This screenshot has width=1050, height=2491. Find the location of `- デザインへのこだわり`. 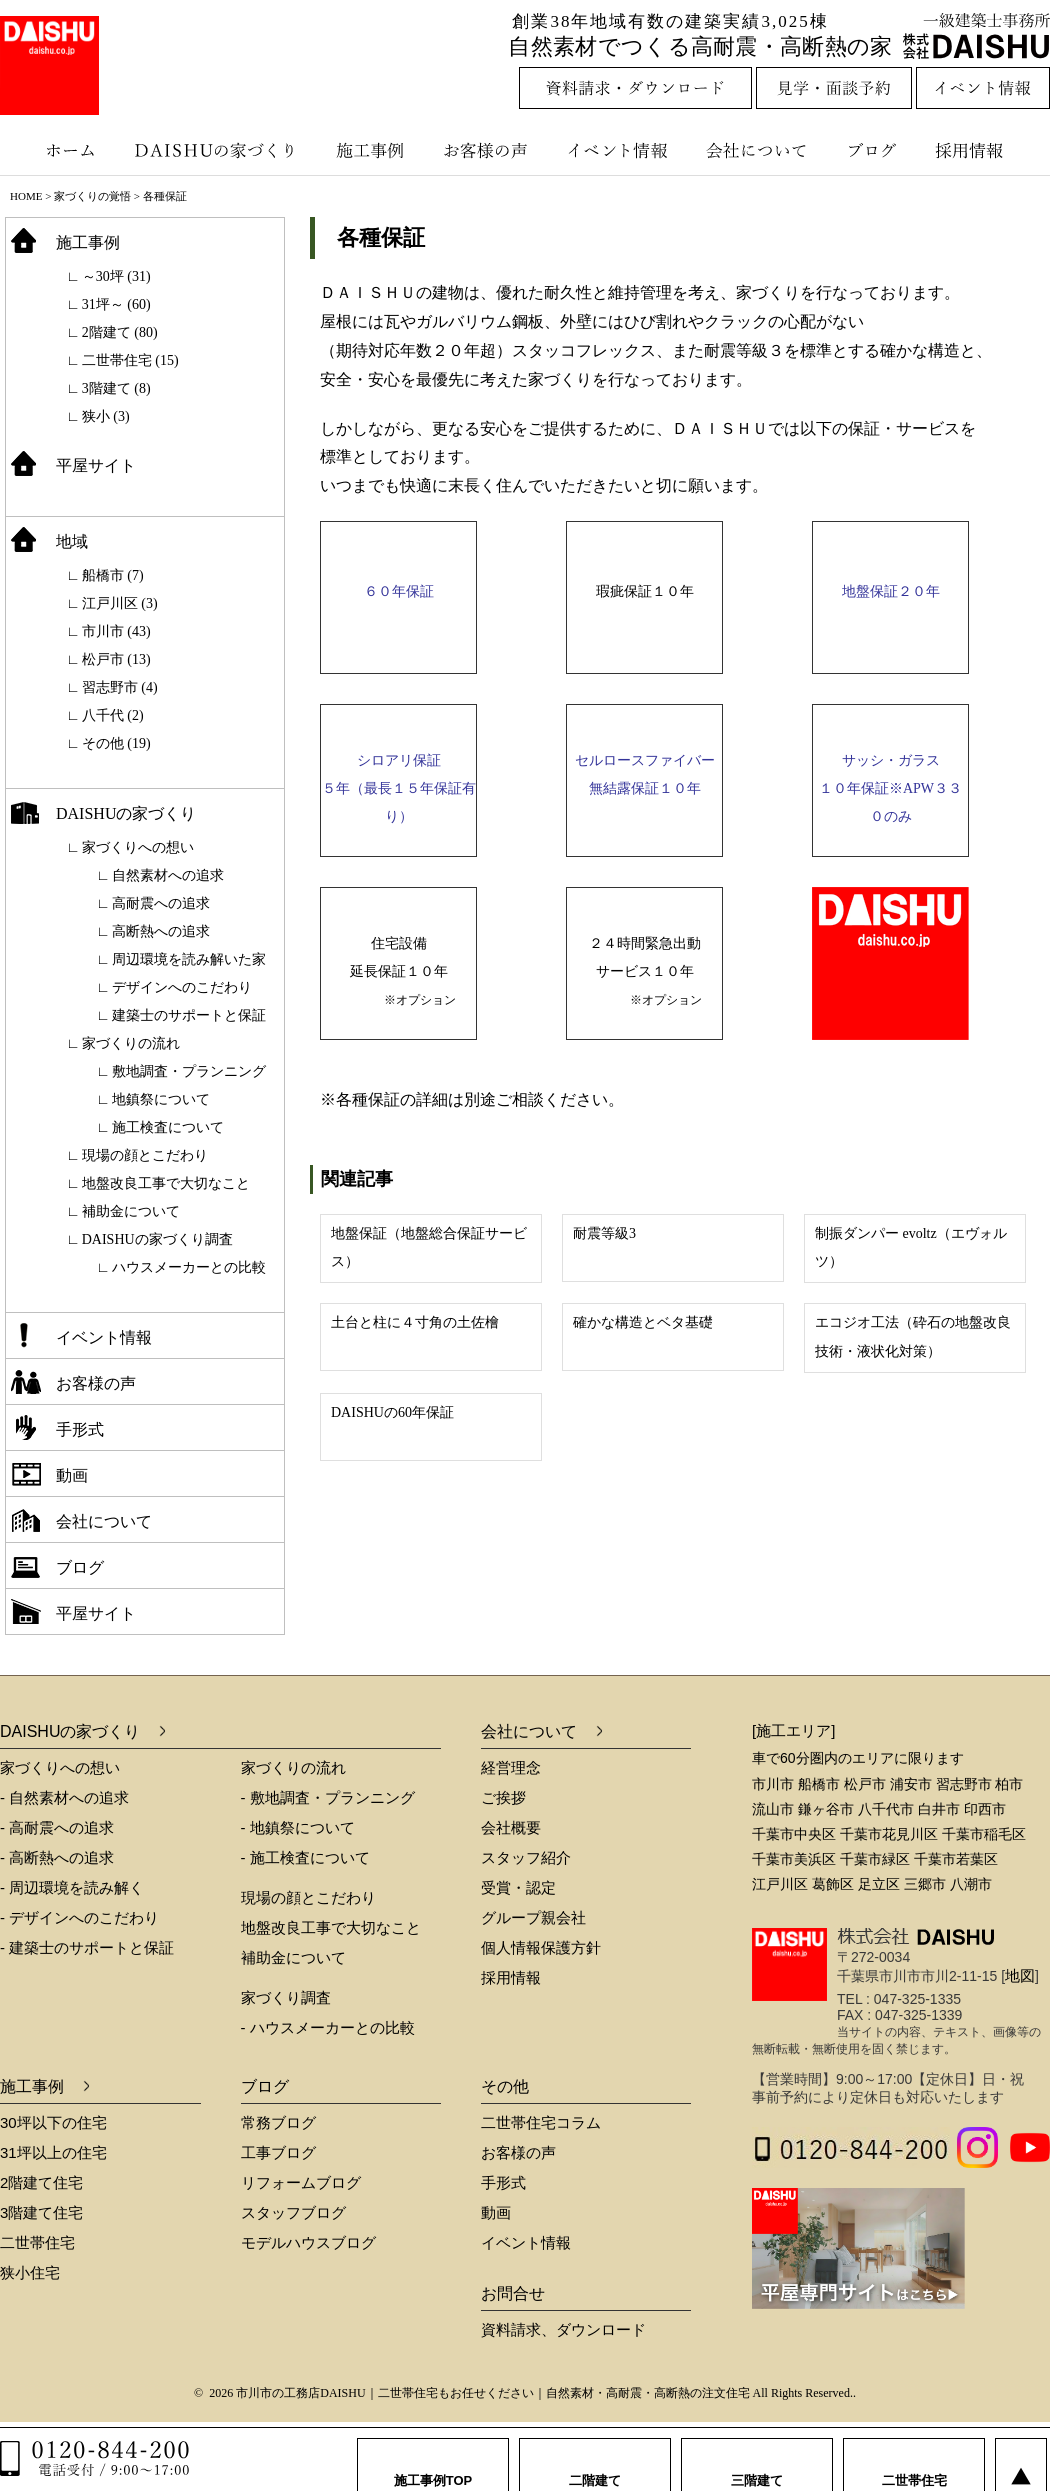

- デザインへのこだわり is located at coordinates (79, 1917).